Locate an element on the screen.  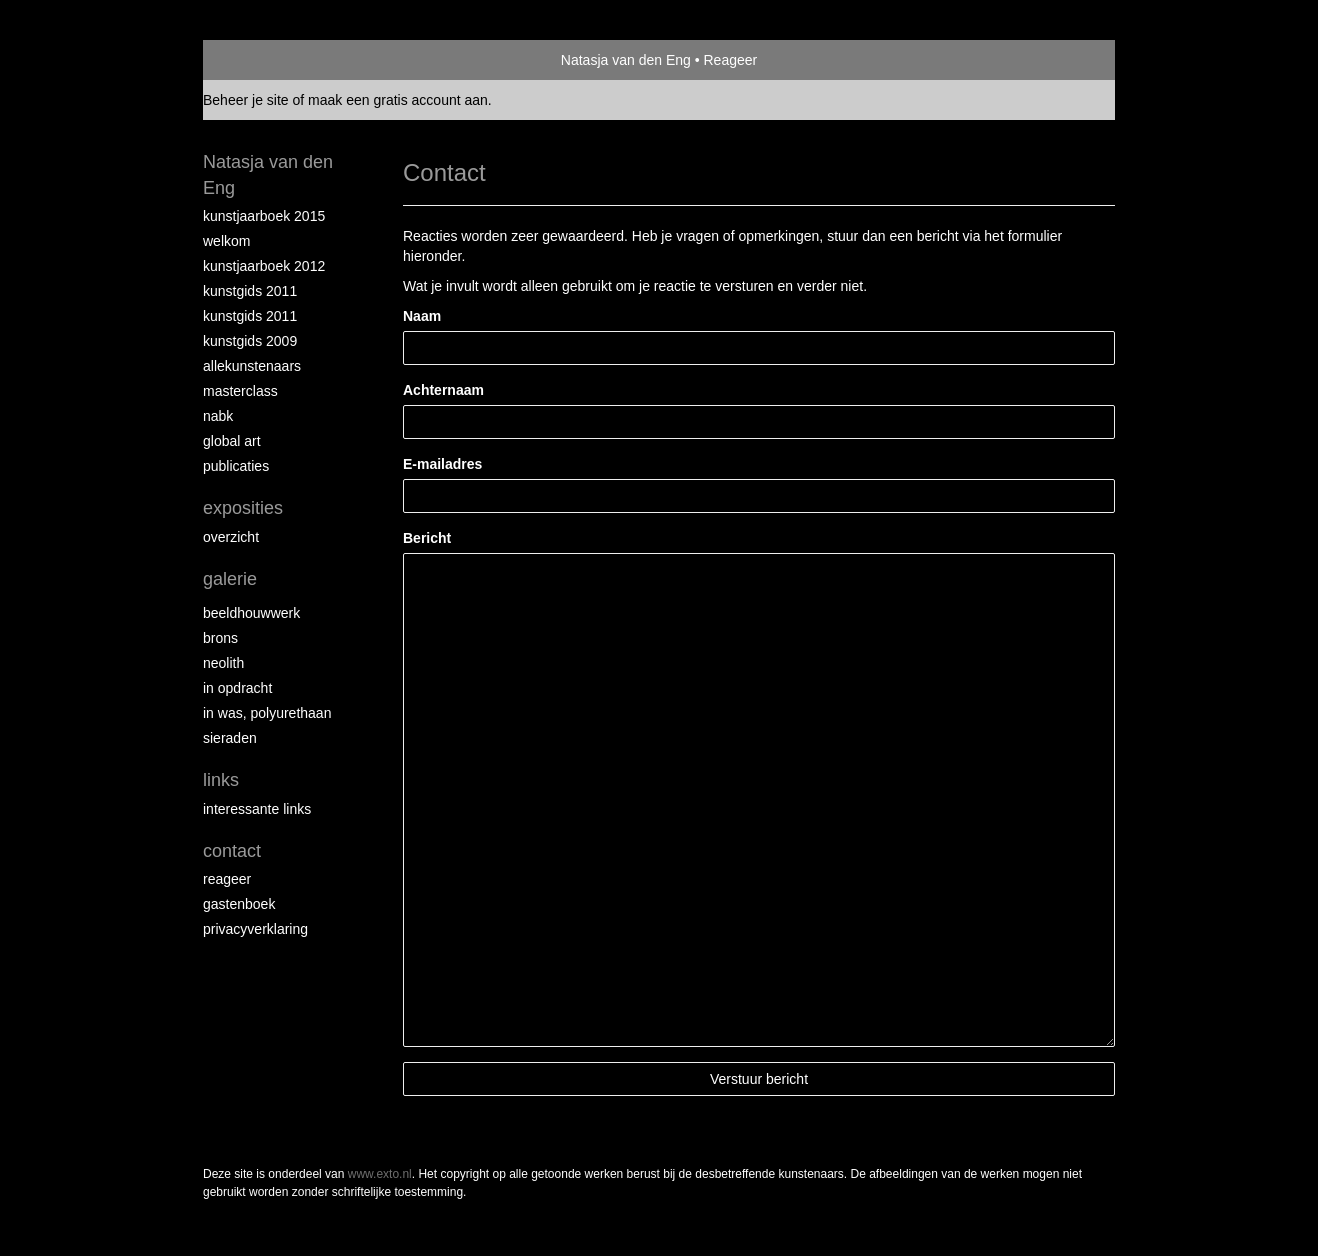
maak een gratis account aan is located at coordinates (398, 100).